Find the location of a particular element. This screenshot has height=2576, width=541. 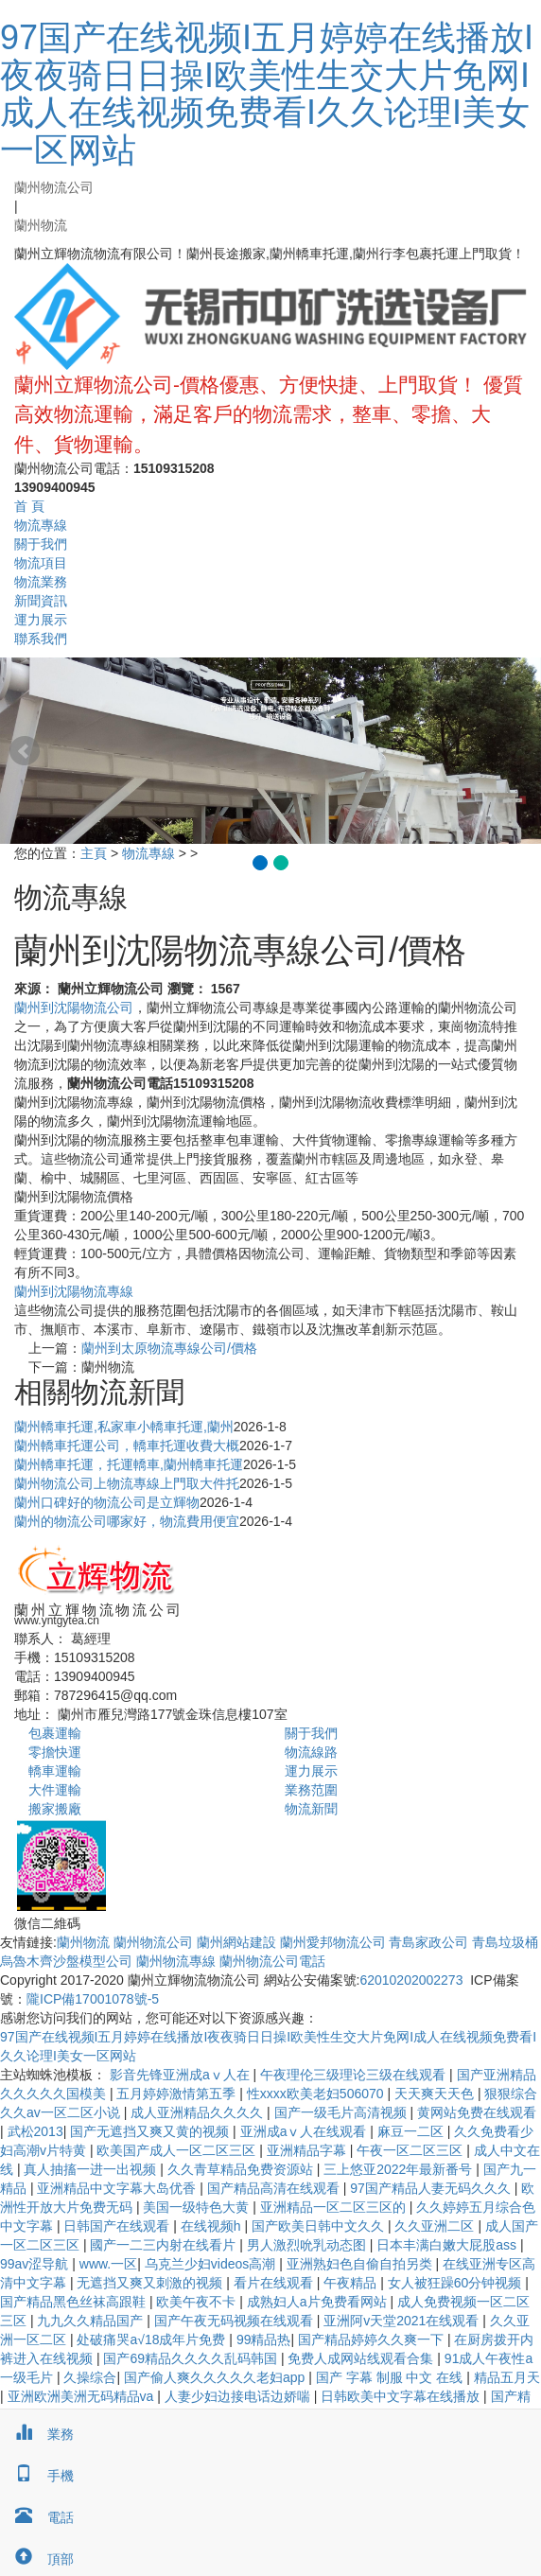

国产一级毛片高清视频 is located at coordinates (342, 2112).